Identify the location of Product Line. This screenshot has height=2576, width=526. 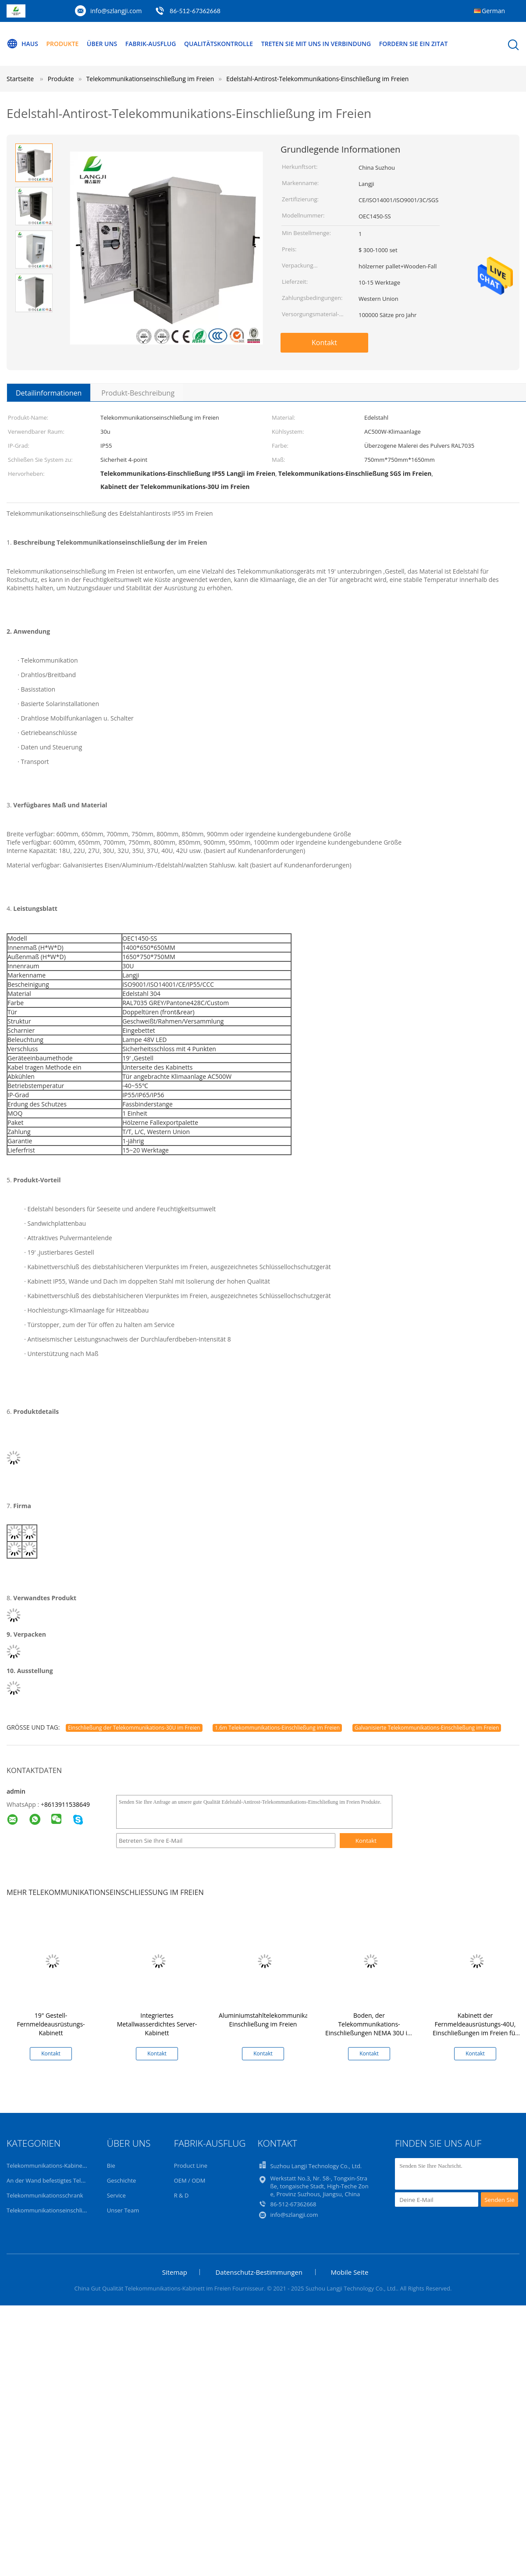
(190, 2165).